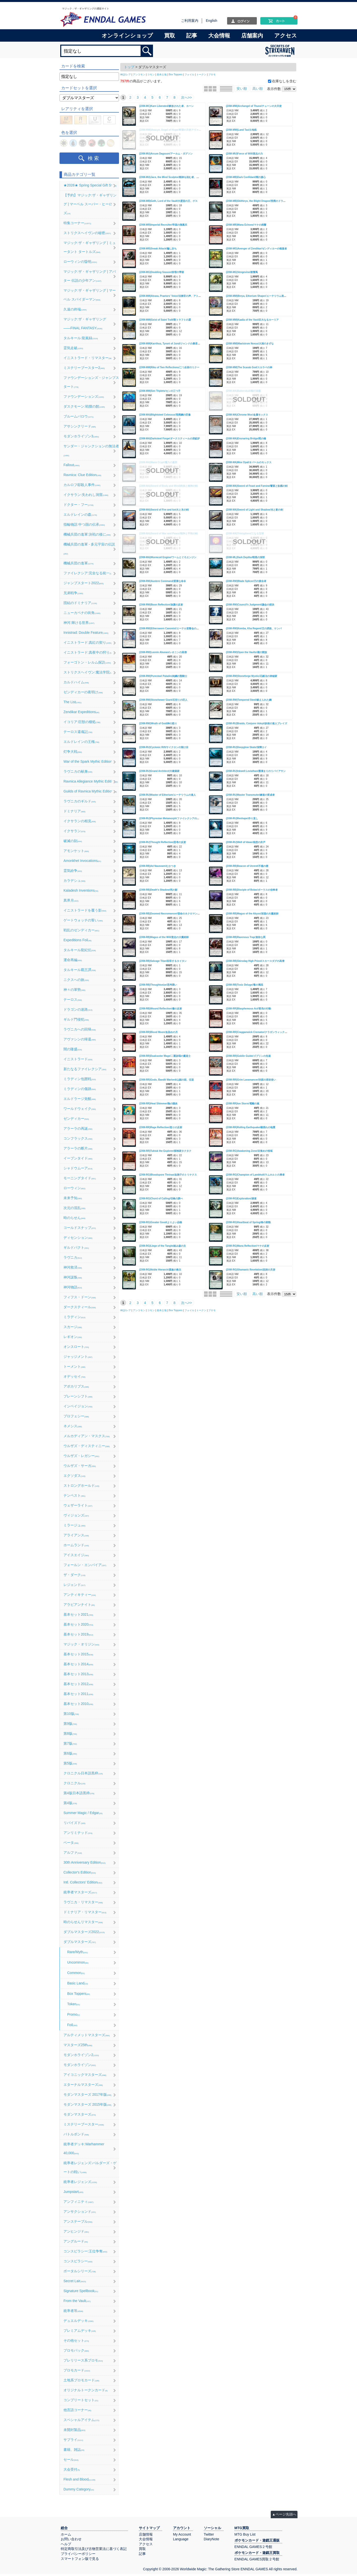  Describe the element at coordinates (90, 185) in the screenshot. I see `★2026★ Spring Special Gift Set` at that location.